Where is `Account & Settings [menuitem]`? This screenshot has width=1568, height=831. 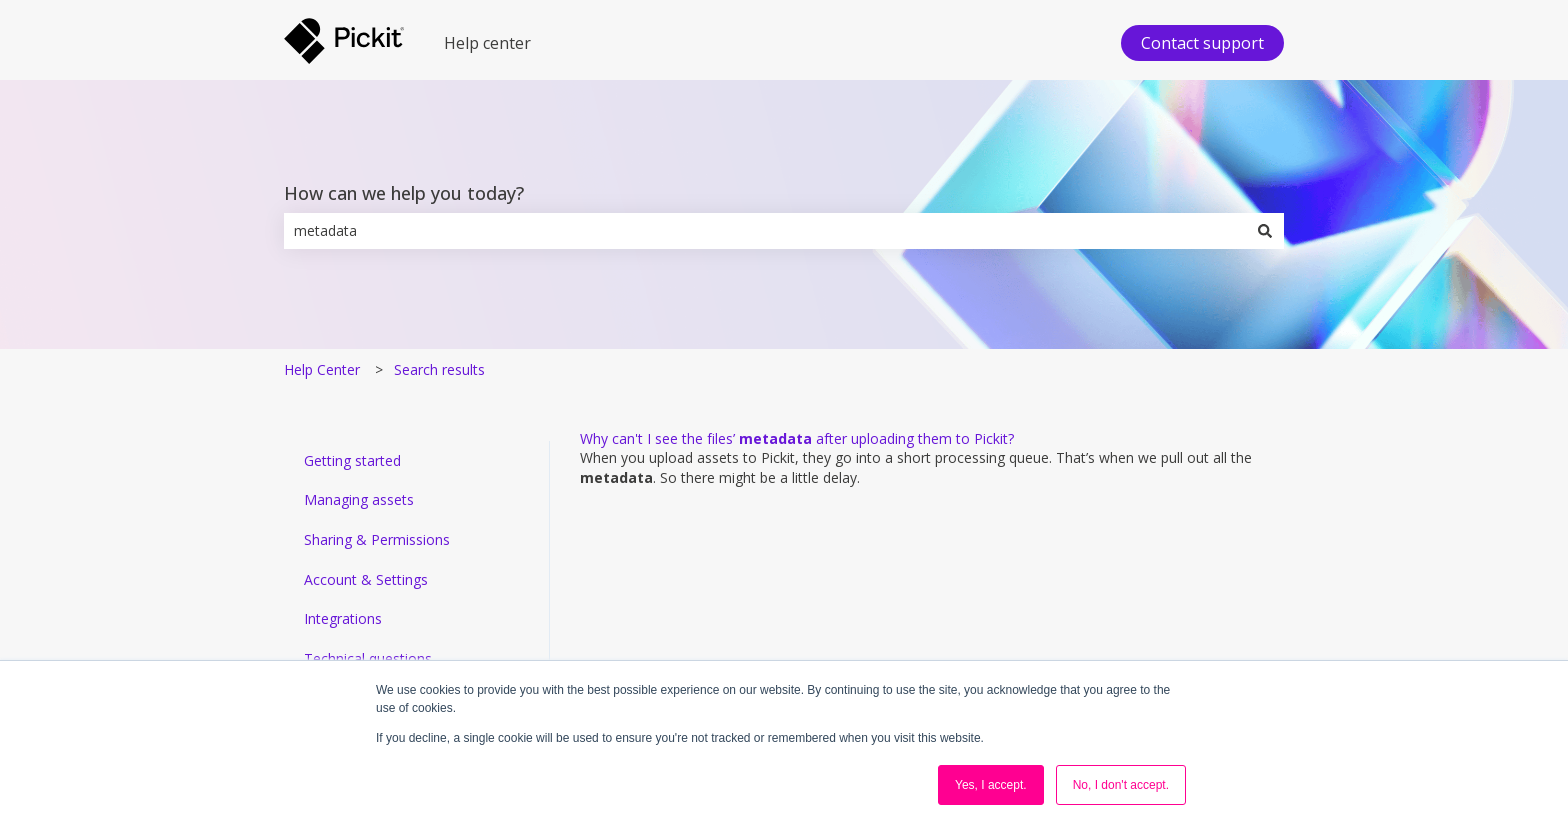 Account & Settings [menuitem] is located at coordinates (366, 579).